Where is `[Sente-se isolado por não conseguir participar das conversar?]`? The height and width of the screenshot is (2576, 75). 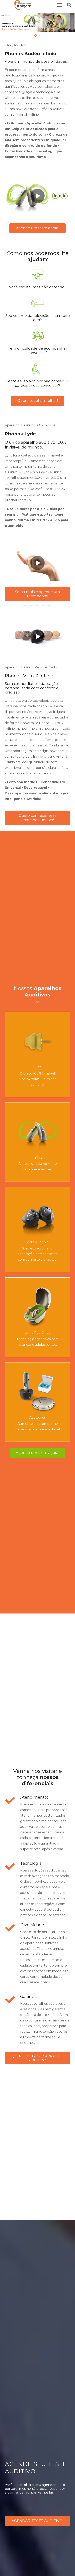
[Sente-se isolado por não conseguir participar das conversar?] is located at coordinates (37, 369).